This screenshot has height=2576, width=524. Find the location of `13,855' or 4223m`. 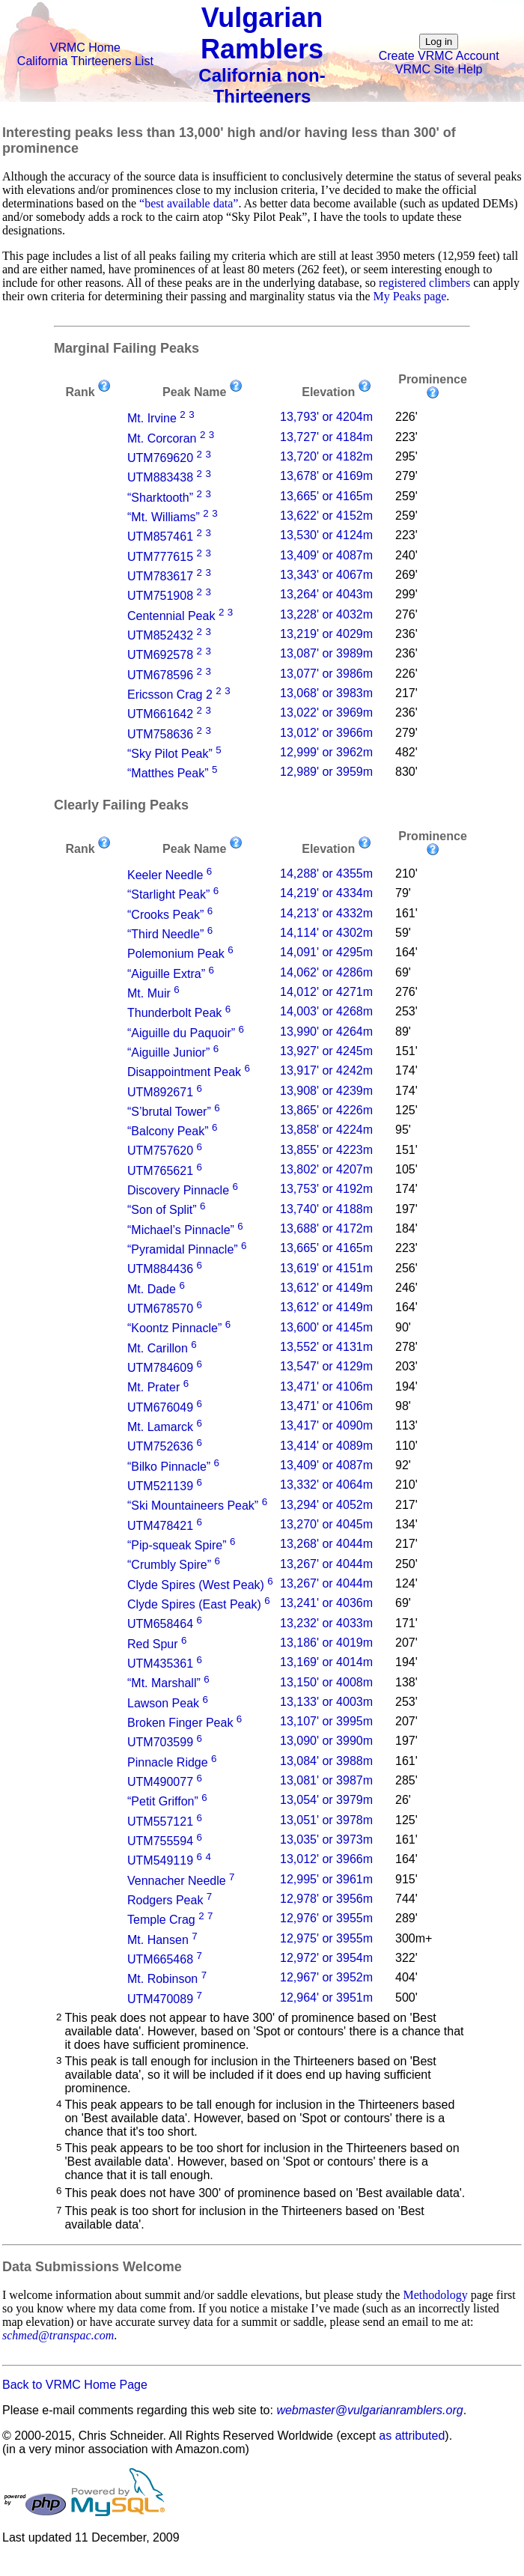

13,855' or 4223m is located at coordinates (326, 1149).